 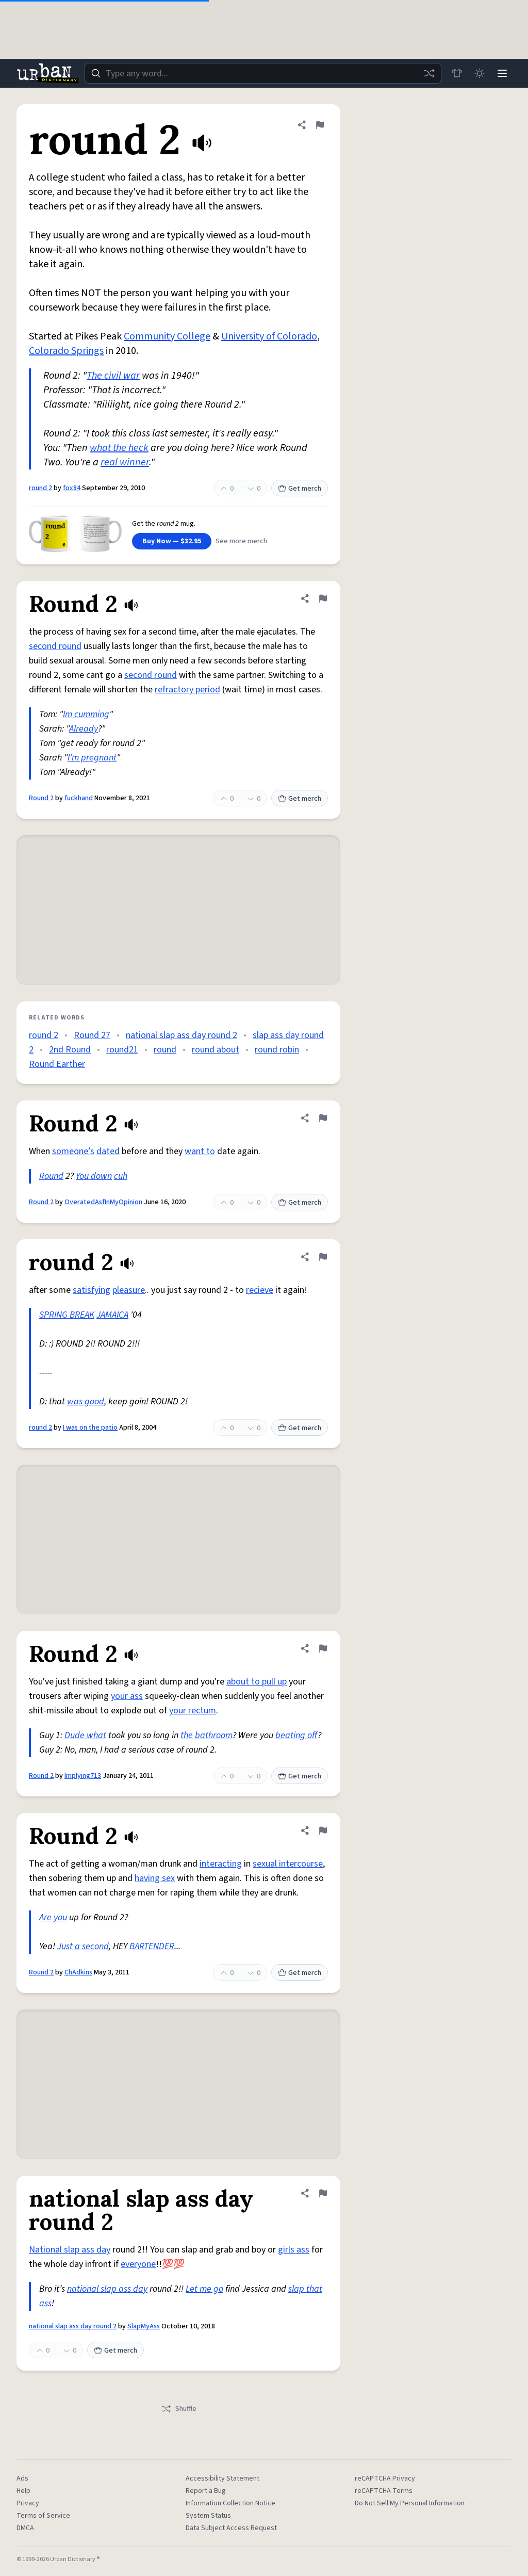 I want to click on dated, so click(x=108, y=1151).